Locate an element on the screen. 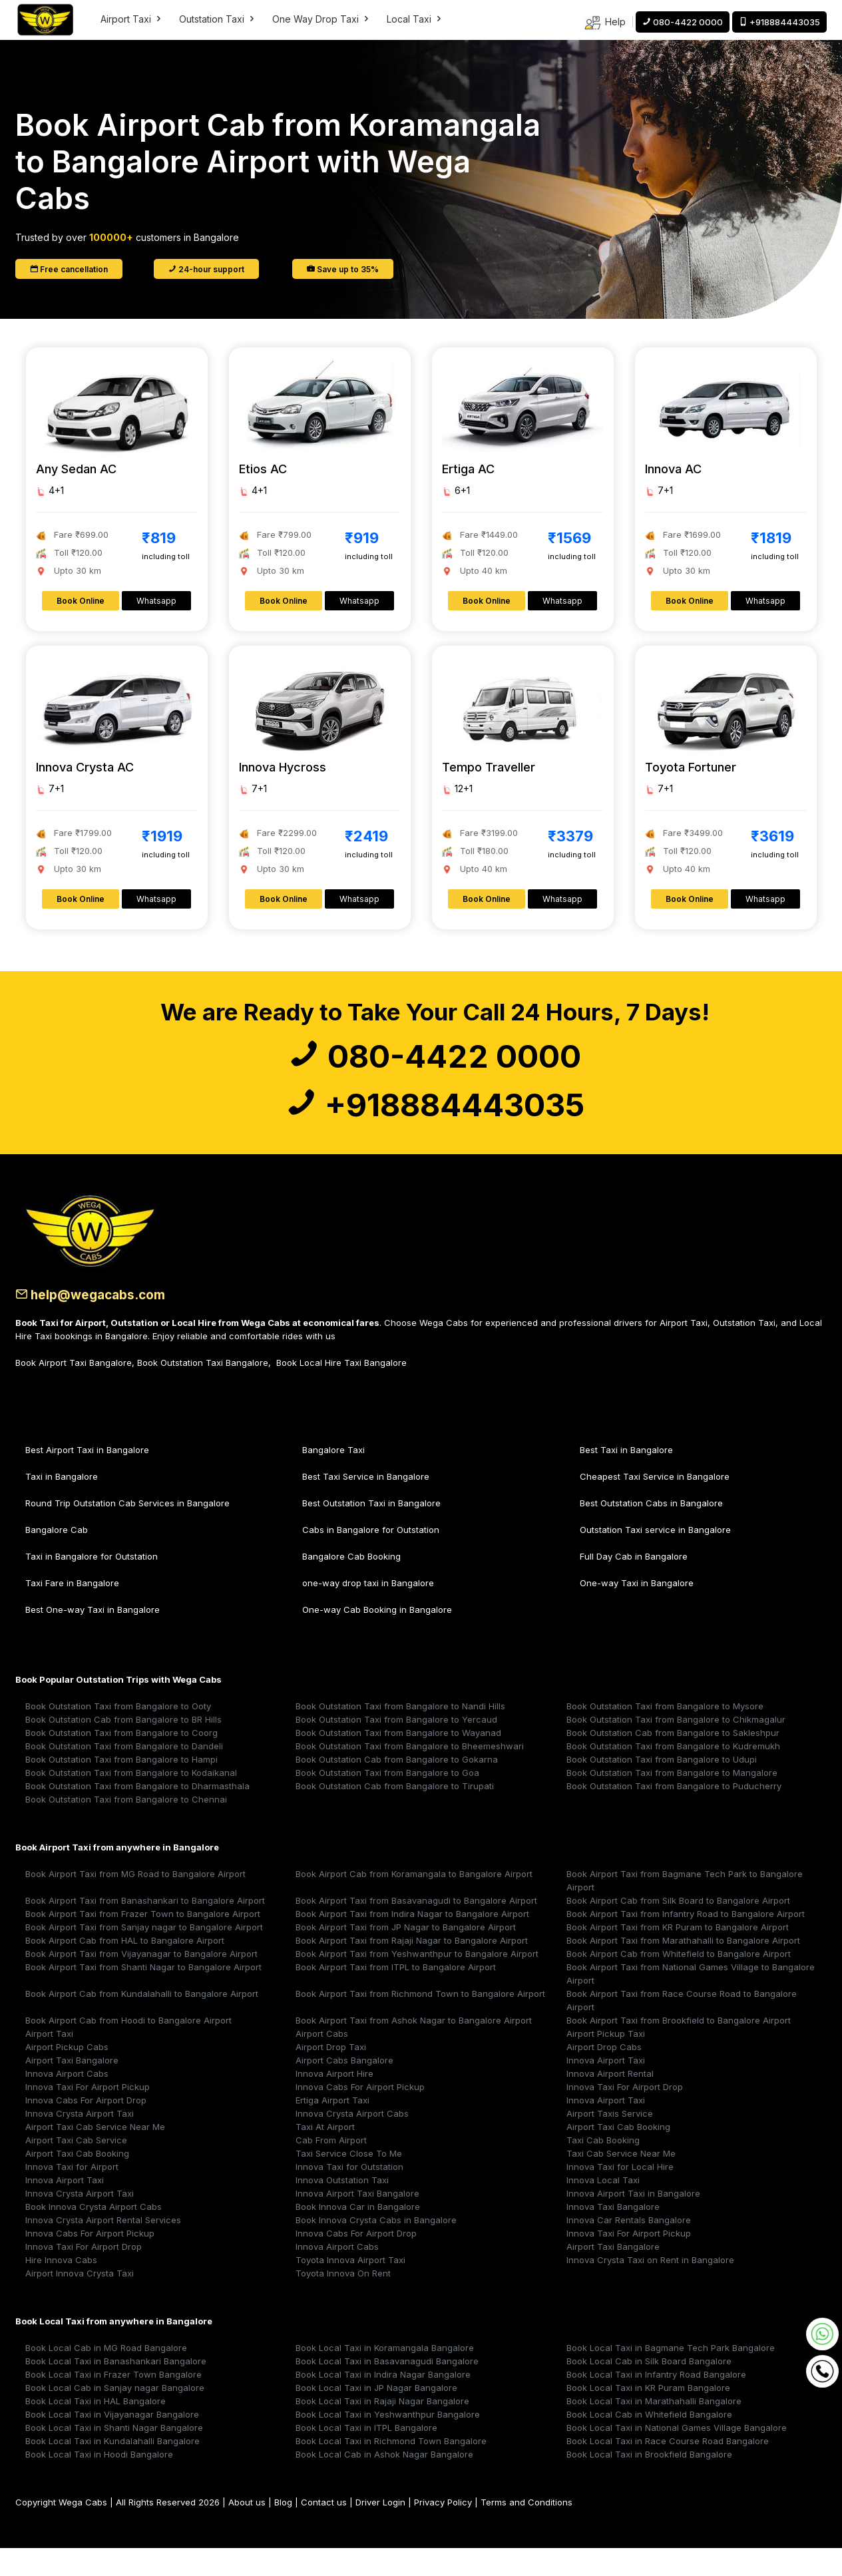 The width and height of the screenshot is (842, 2576). Book Outstation Taxi from Bangalore to Kudremukh is located at coordinates (673, 1774).